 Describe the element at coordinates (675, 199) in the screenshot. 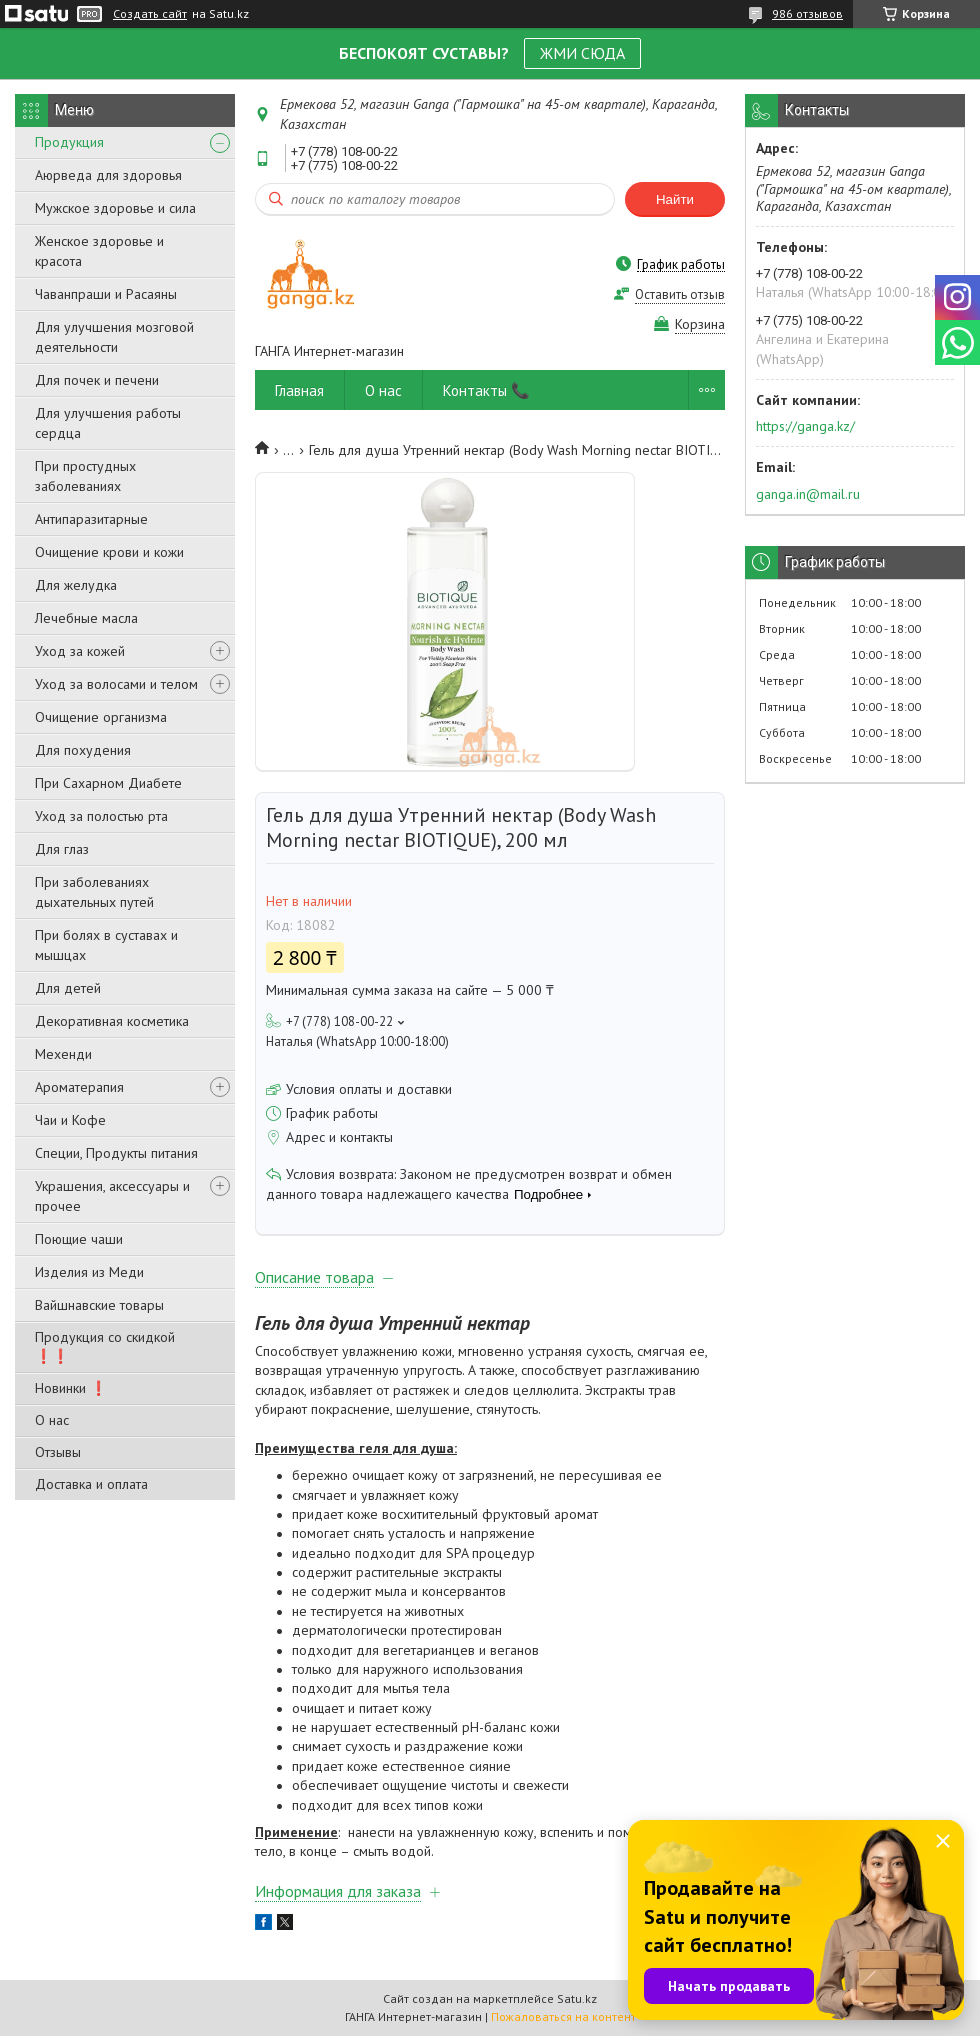

I see `Найти [Искать]` at that location.